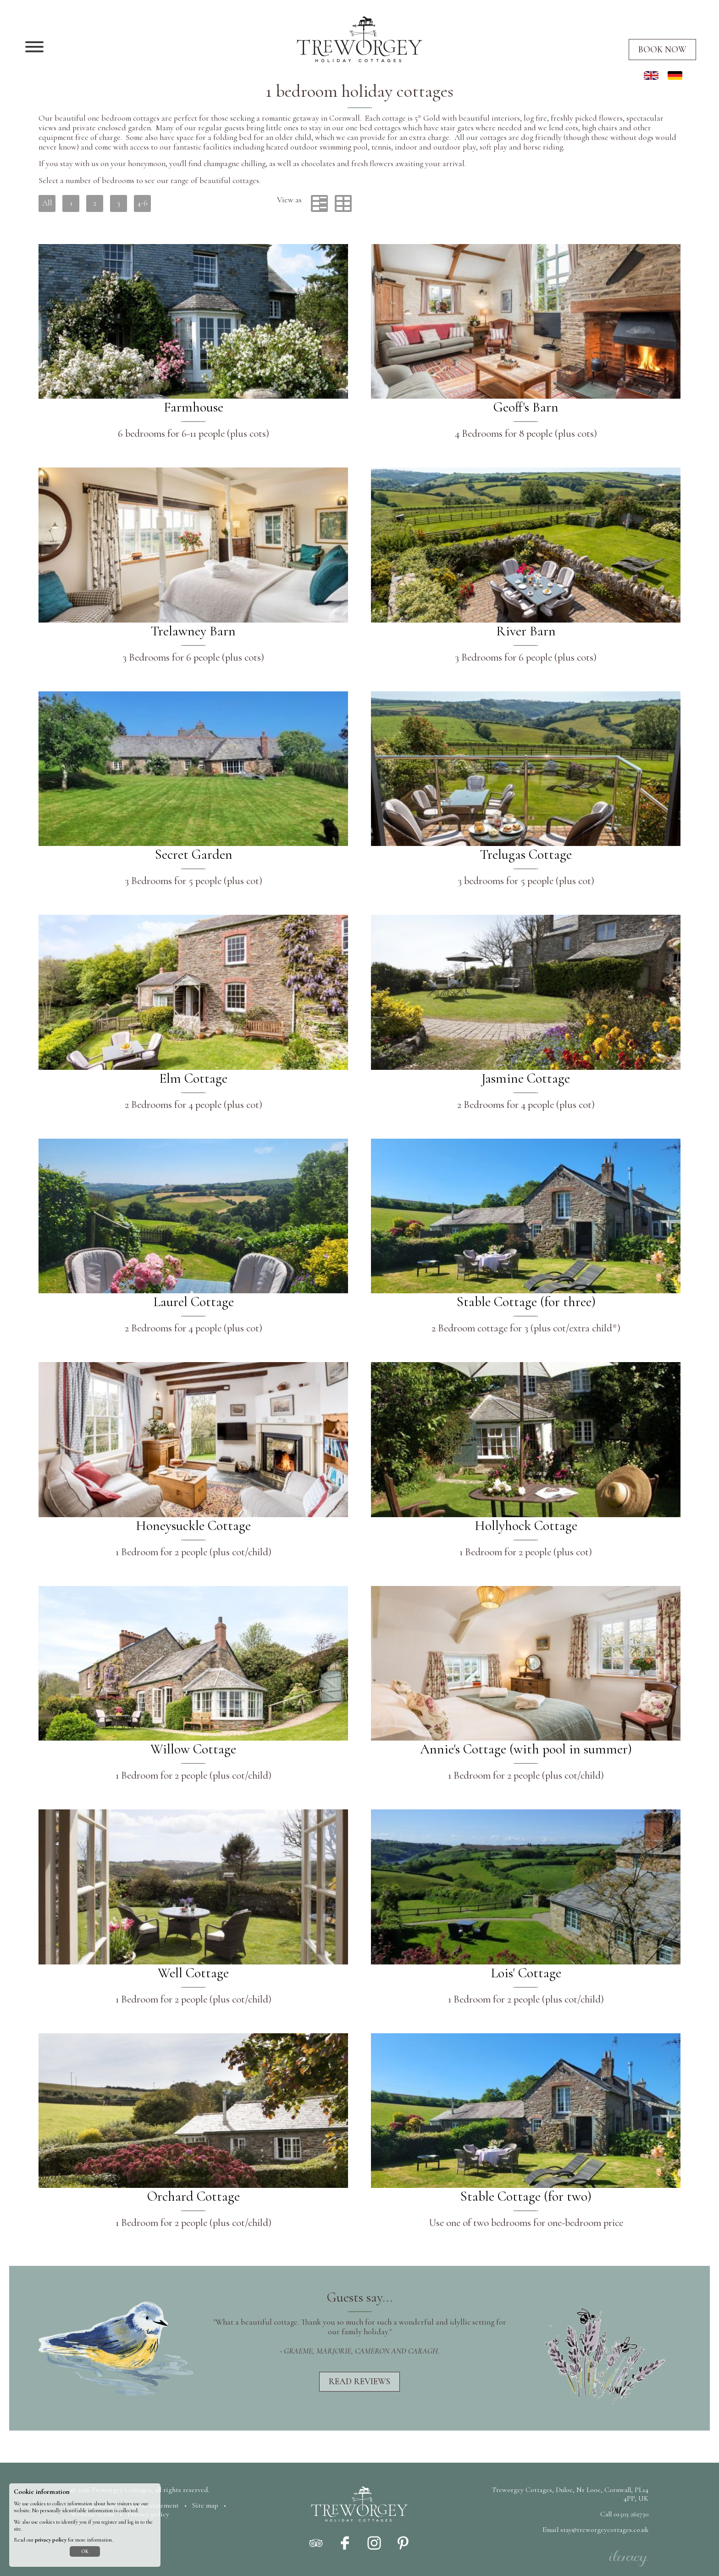  I want to click on Site map, so click(205, 2505).